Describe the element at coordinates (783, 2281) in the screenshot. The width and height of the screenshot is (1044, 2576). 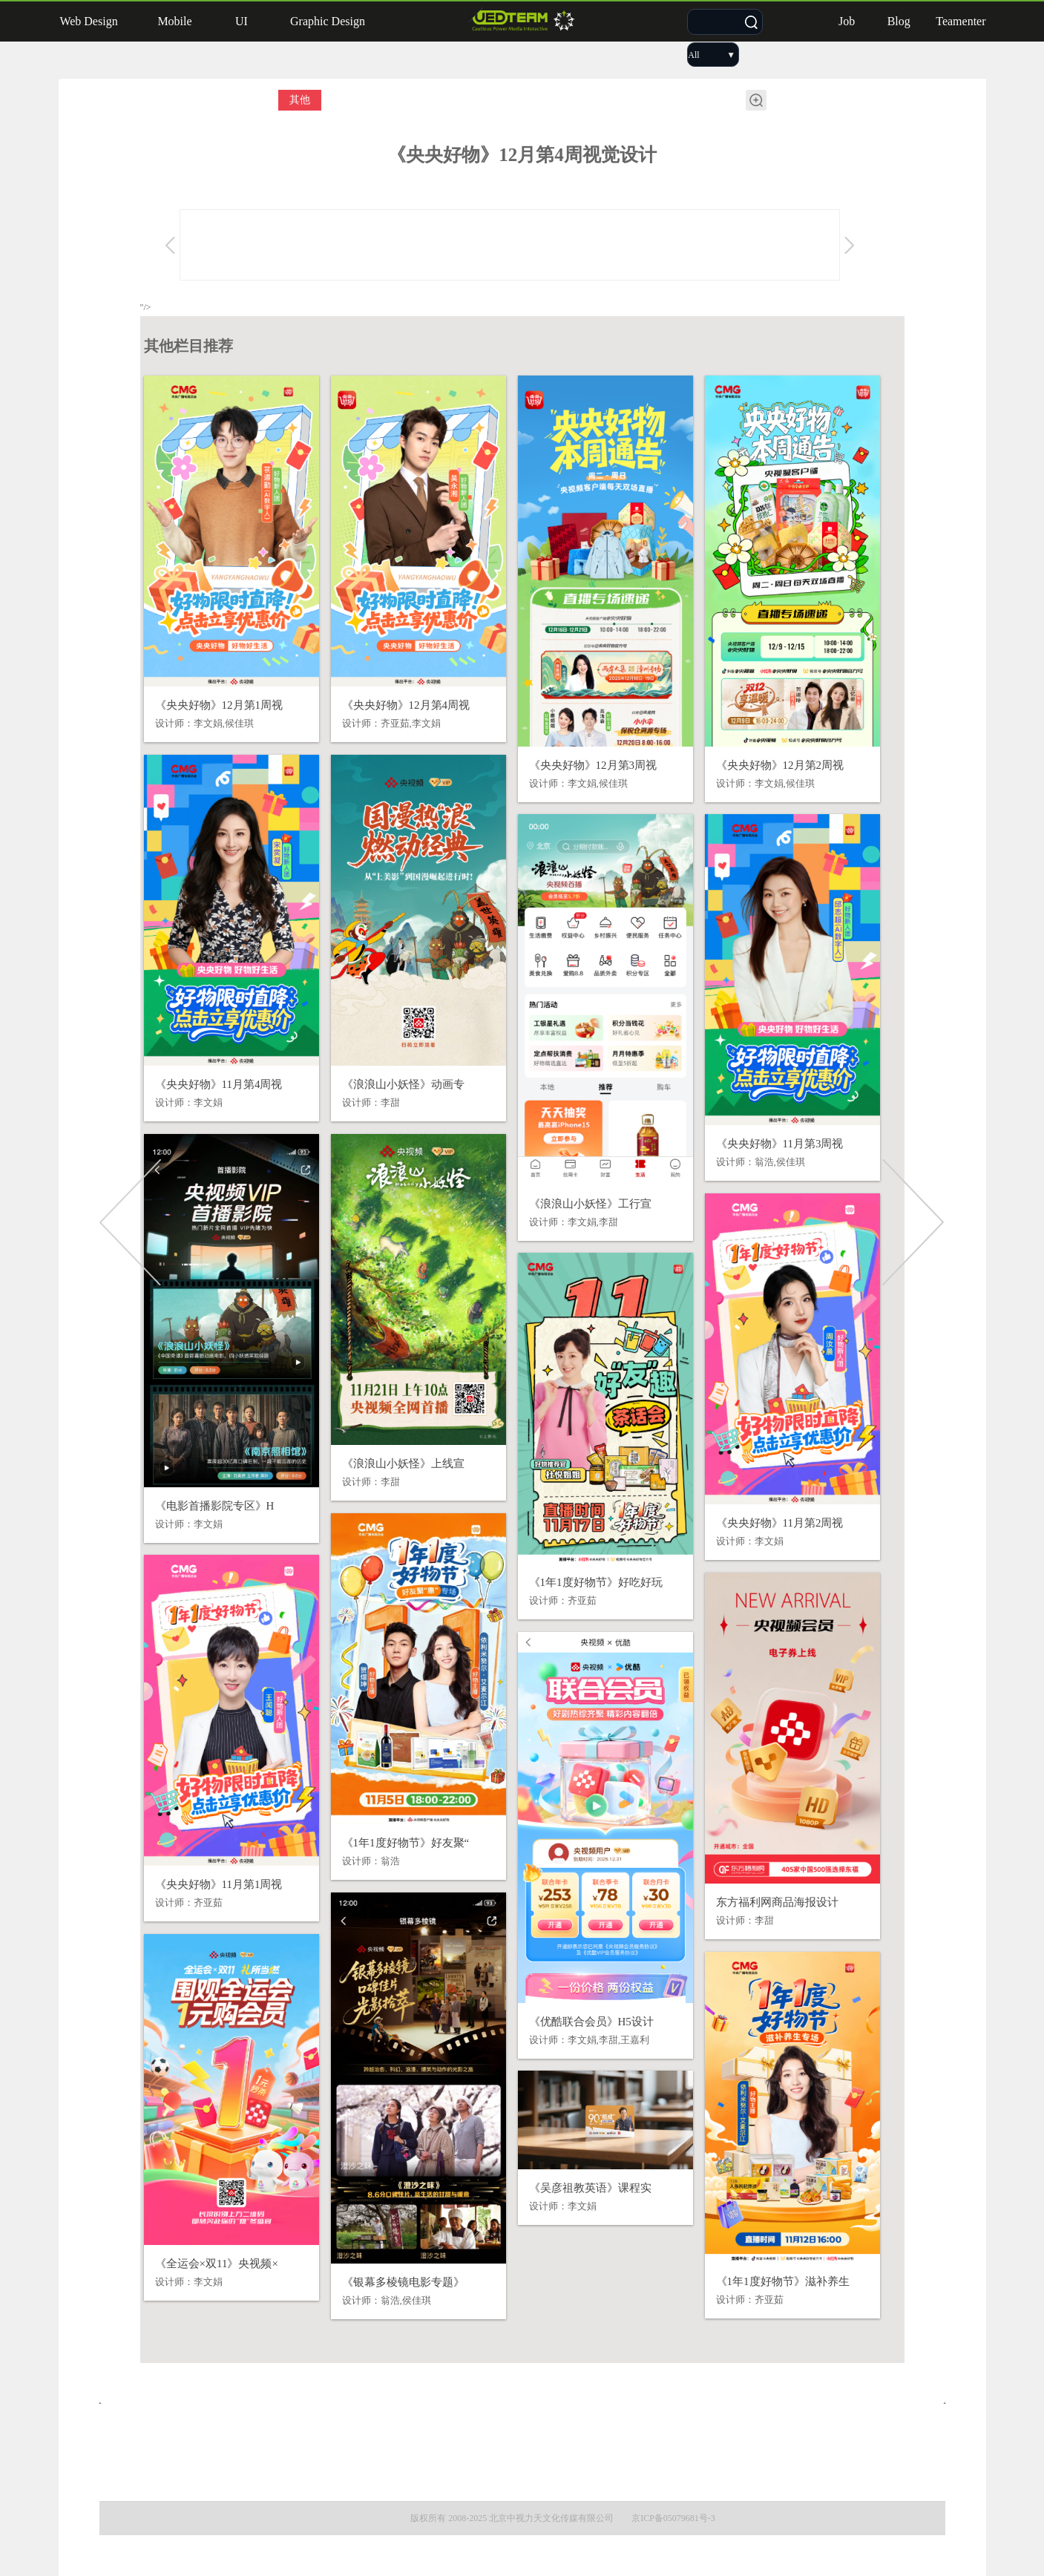
I see `《1年1度好物节》滋补养生` at that location.